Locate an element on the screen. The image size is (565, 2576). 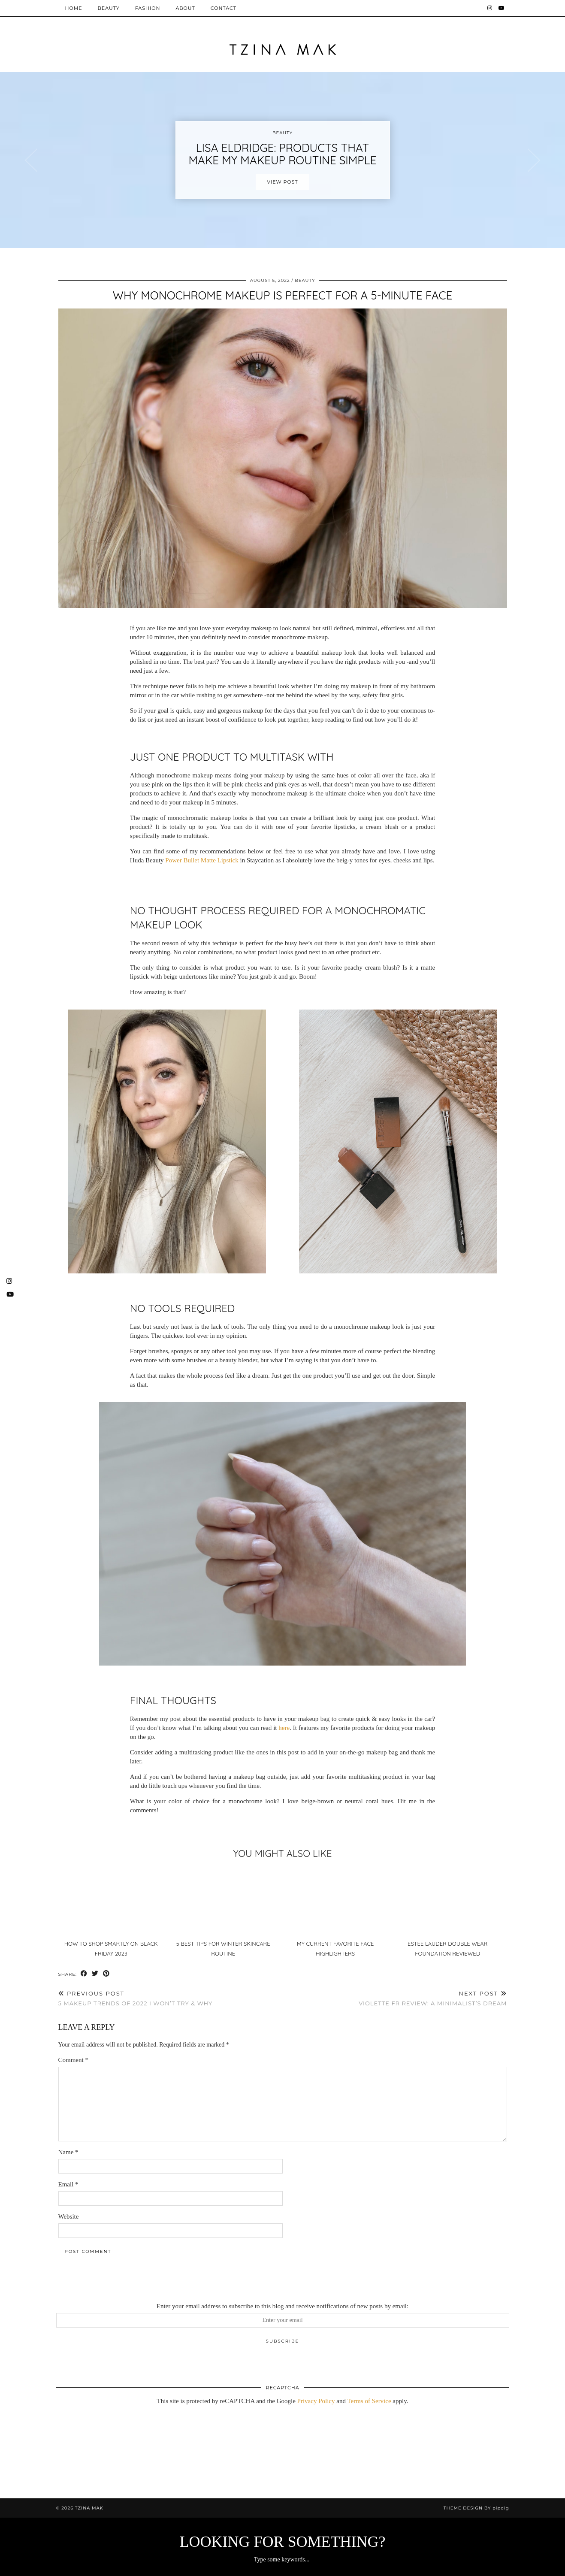
Why Monochrome Makeup Is Perfect For A 5-Minute Face is located at coordinates (282, 295).